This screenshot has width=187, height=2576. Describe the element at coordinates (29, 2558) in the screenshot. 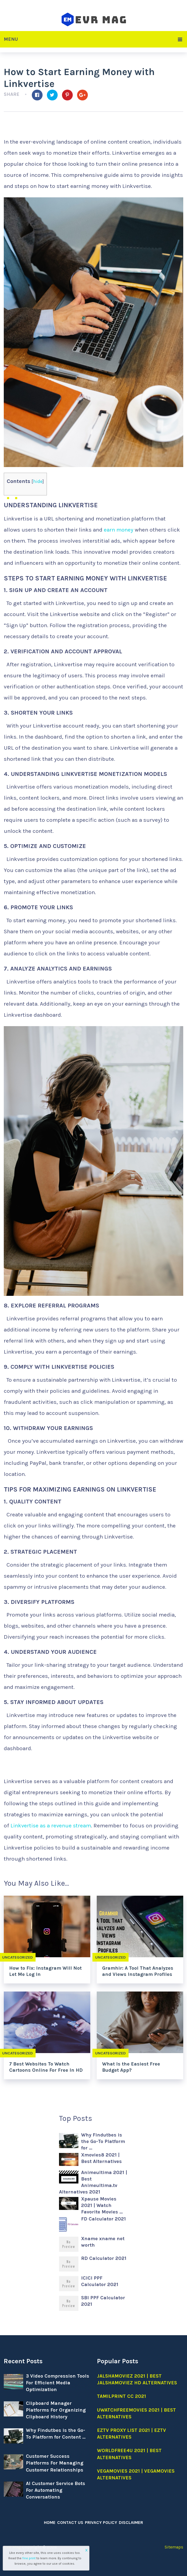

I see `fine print` at that location.